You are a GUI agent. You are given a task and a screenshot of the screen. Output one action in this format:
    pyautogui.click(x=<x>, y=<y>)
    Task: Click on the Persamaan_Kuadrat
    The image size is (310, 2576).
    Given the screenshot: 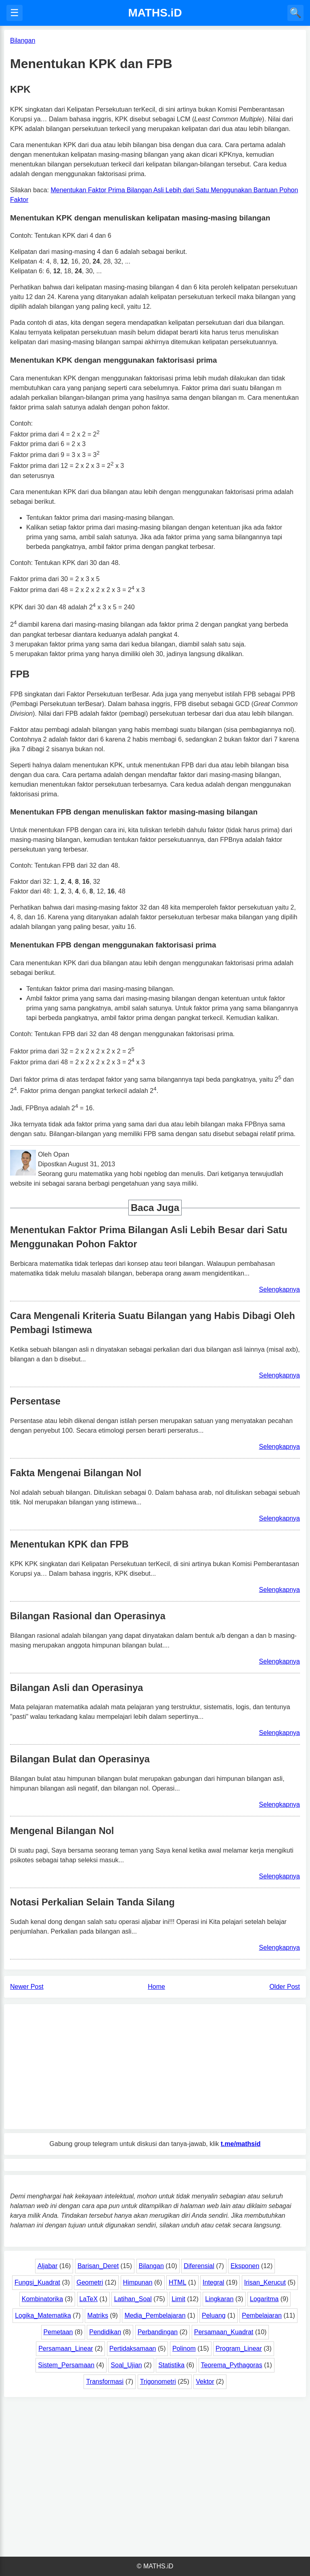 What is the action you would take?
    pyautogui.click(x=223, y=2332)
    